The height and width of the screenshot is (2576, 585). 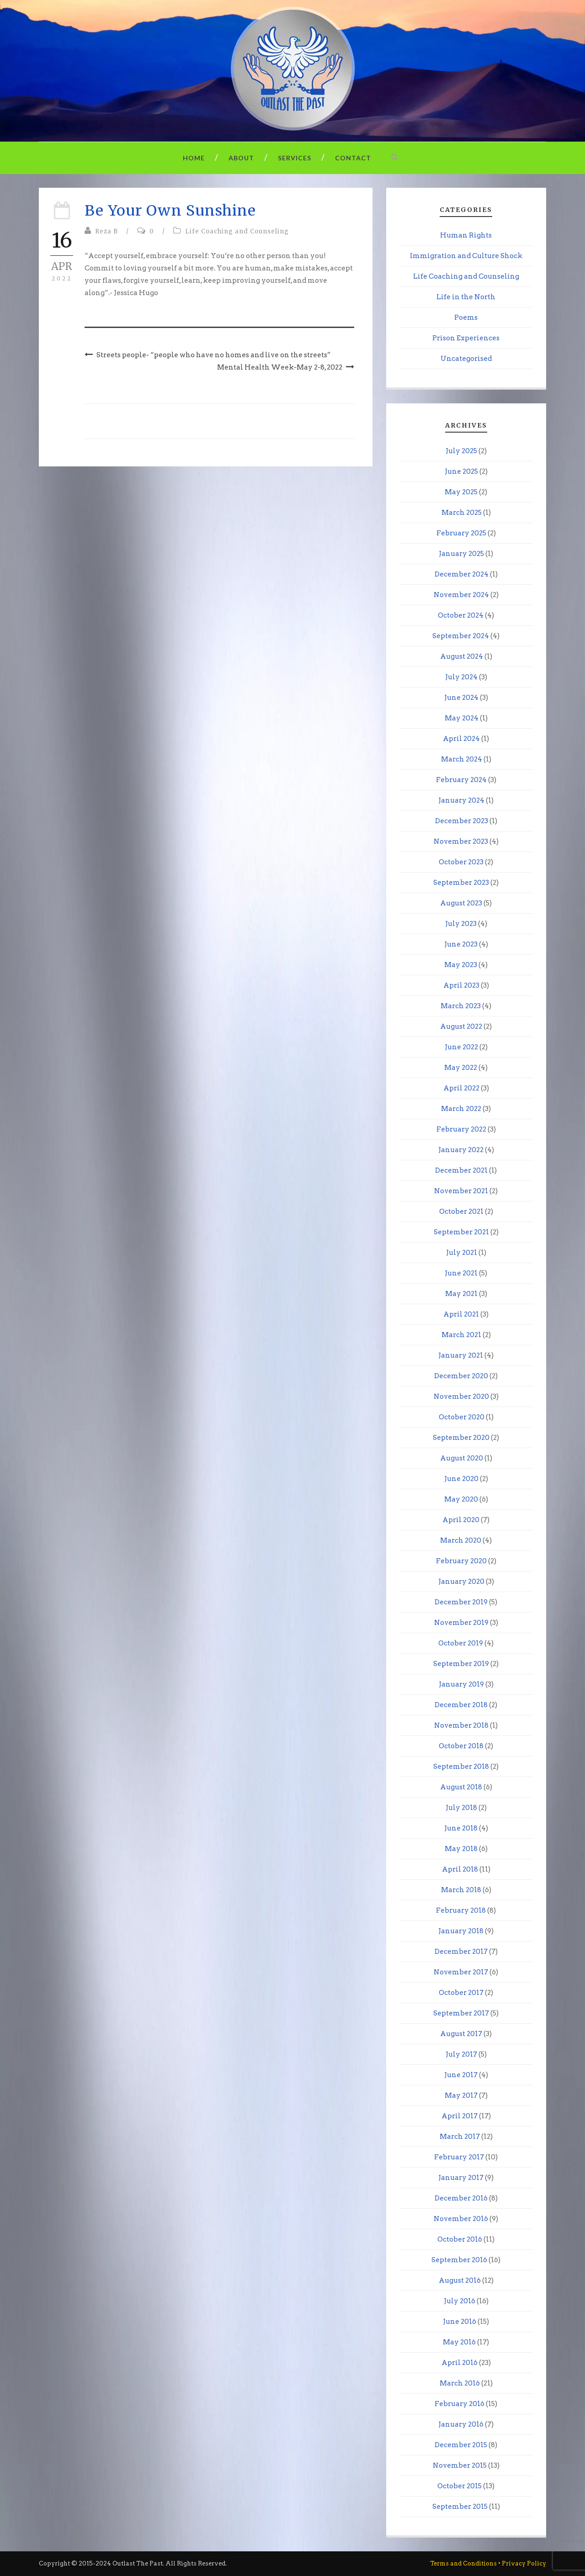 What do you see at coordinates (459, 2342) in the screenshot?
I see `May 2016` at bounding box center [459, 2342].